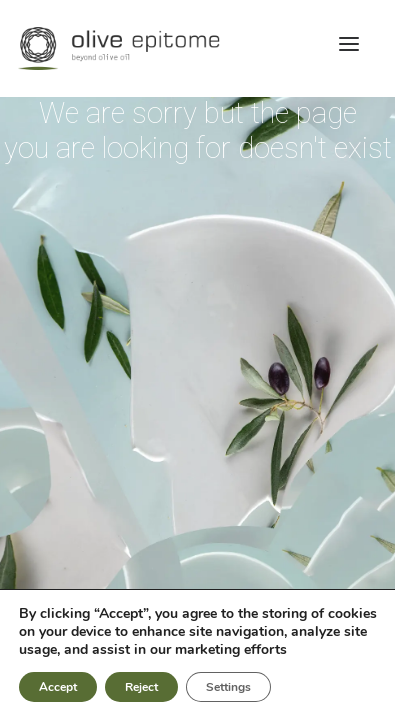  I want to click on [Olive Epitome], so click(197, 48).